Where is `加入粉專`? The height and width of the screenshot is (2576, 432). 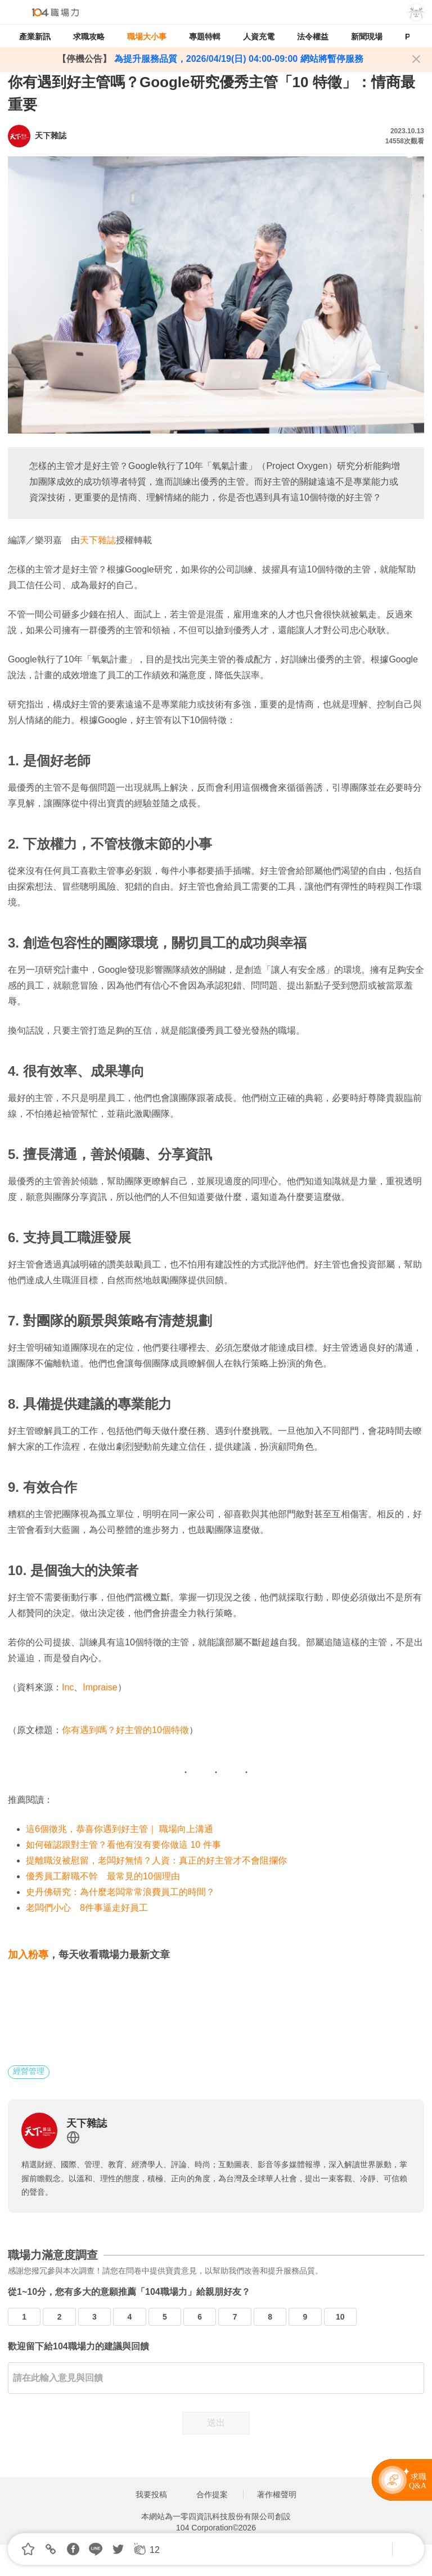
加入粉專 is located at coordinates (28, 1954).